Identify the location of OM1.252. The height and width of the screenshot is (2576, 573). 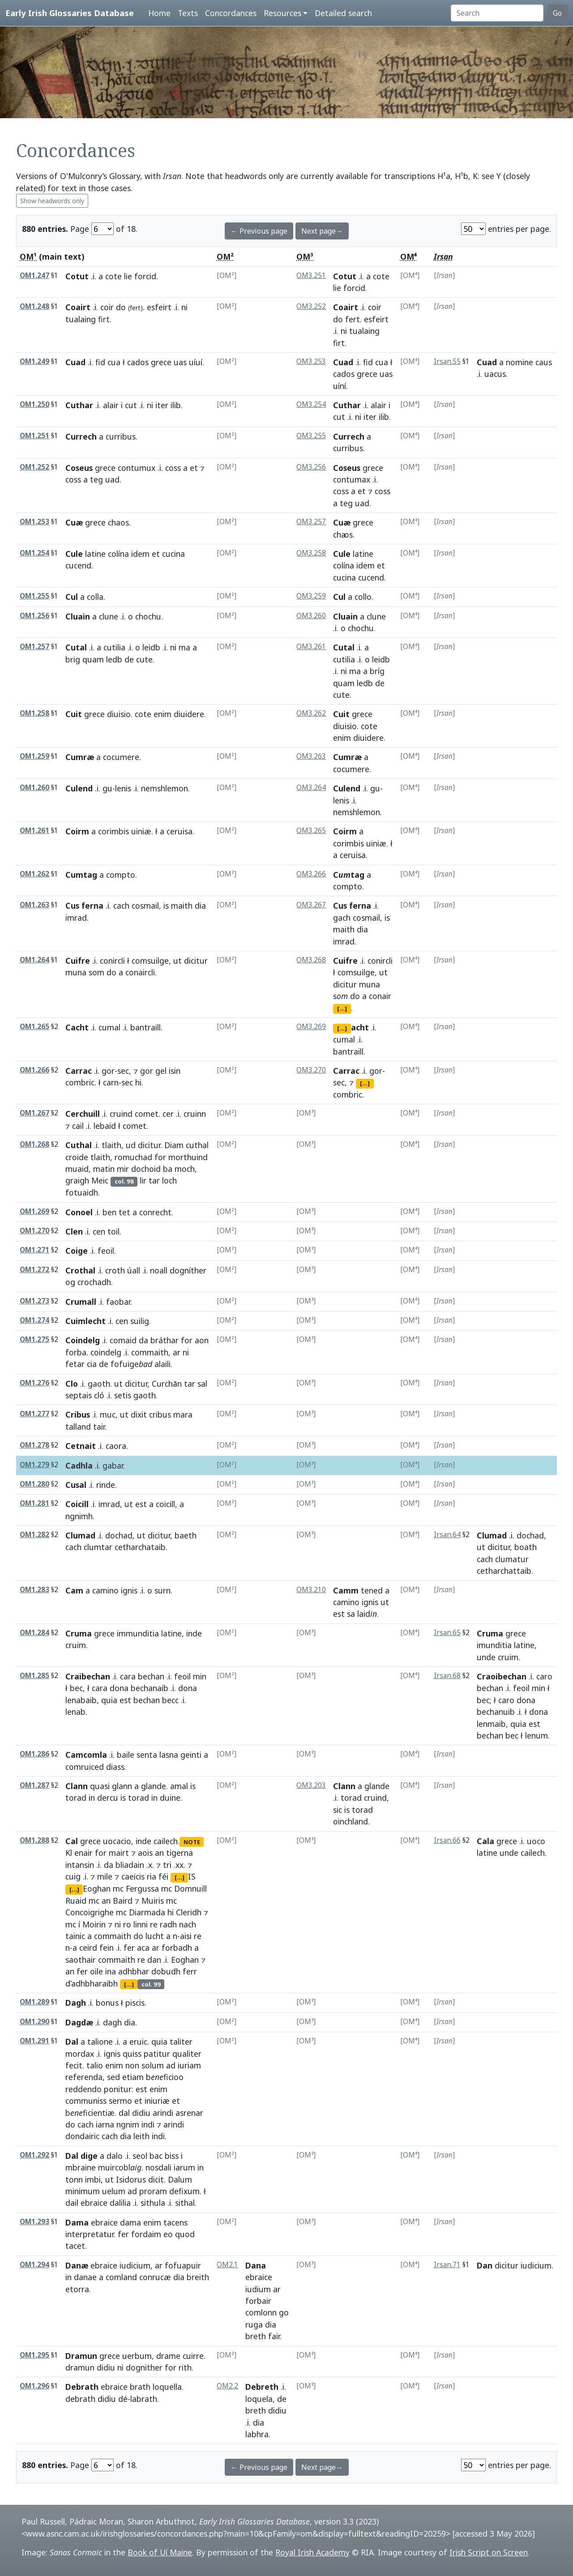
(34, 467).